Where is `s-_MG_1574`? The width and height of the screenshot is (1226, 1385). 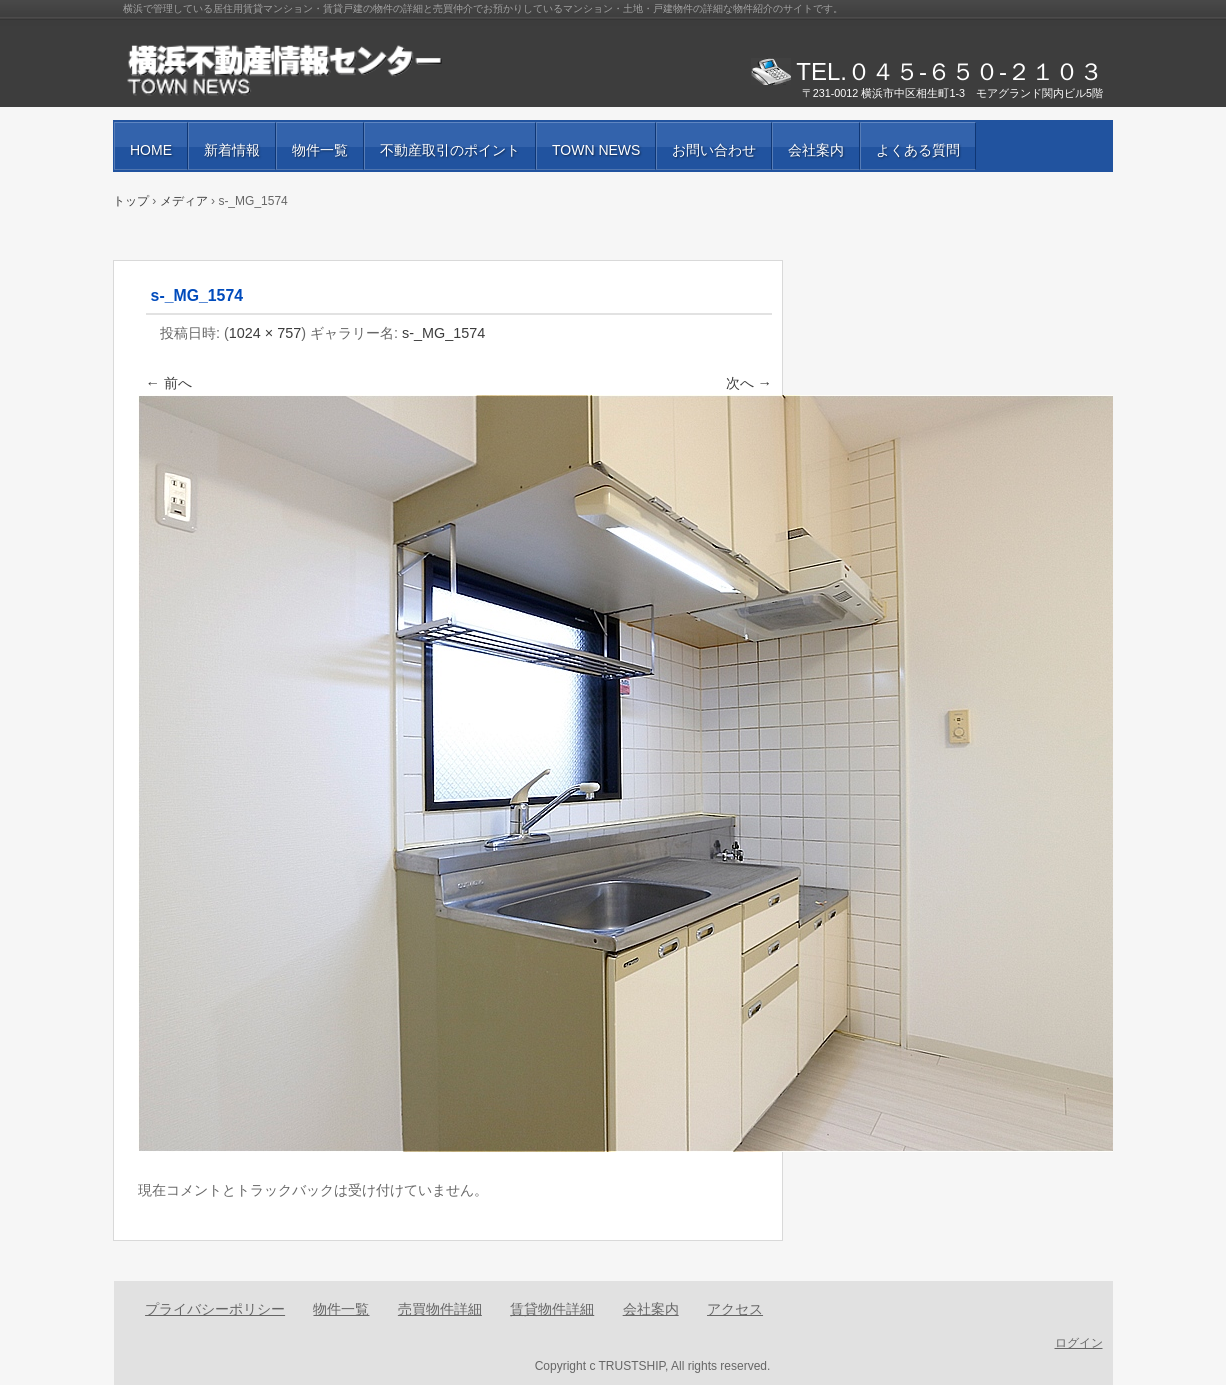
s-_MG_1574 is located at coordinates (443, 333).